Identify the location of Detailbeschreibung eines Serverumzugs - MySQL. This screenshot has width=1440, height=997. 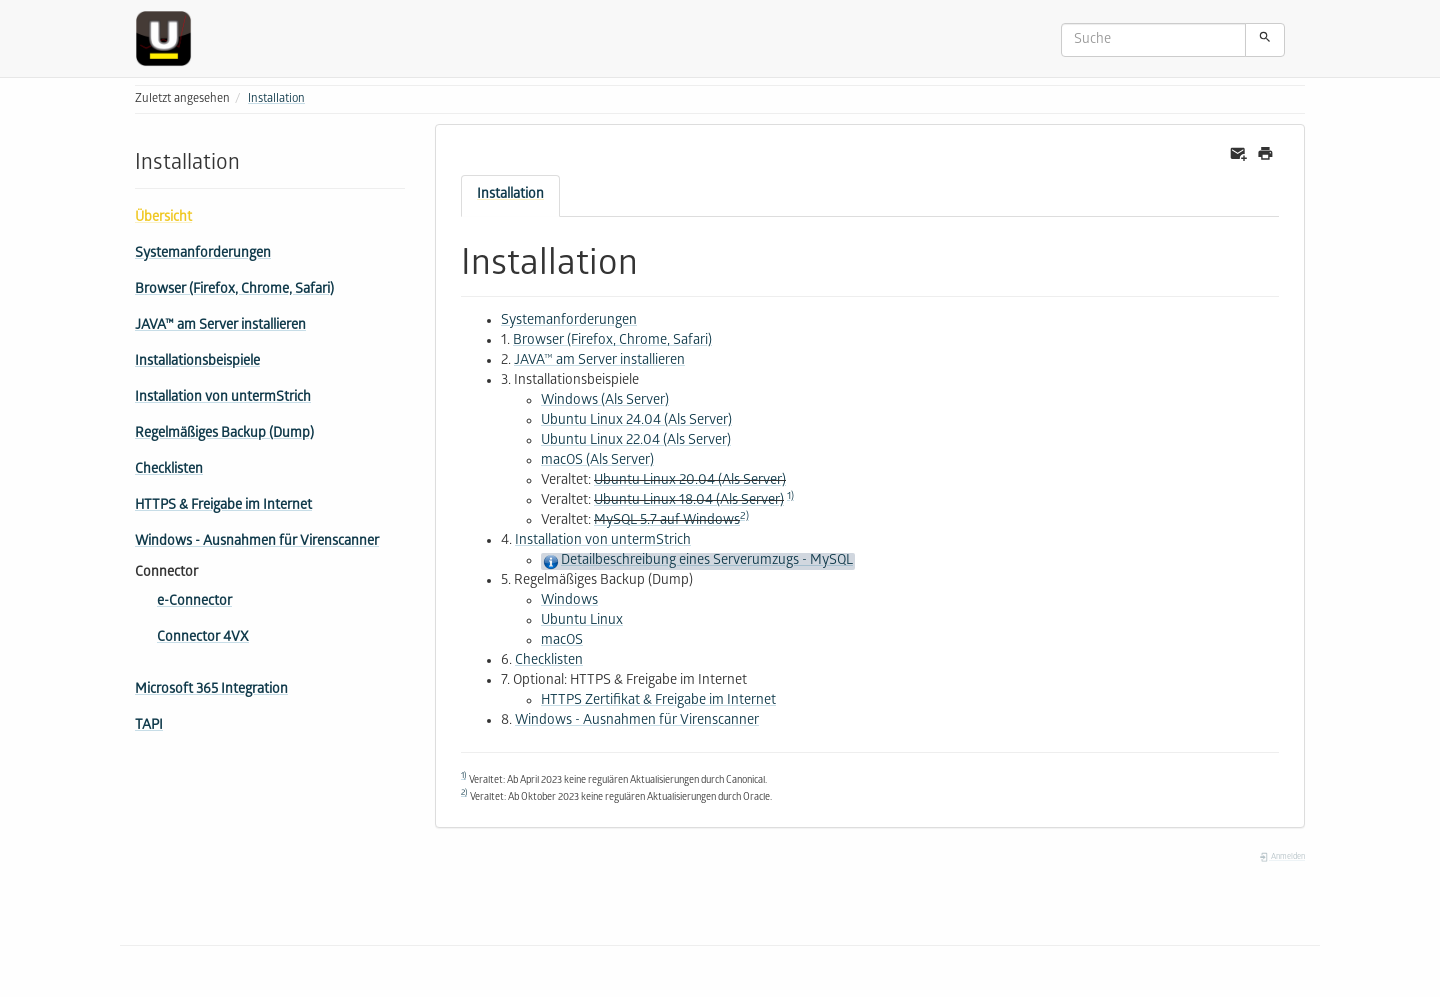
(707, 561).